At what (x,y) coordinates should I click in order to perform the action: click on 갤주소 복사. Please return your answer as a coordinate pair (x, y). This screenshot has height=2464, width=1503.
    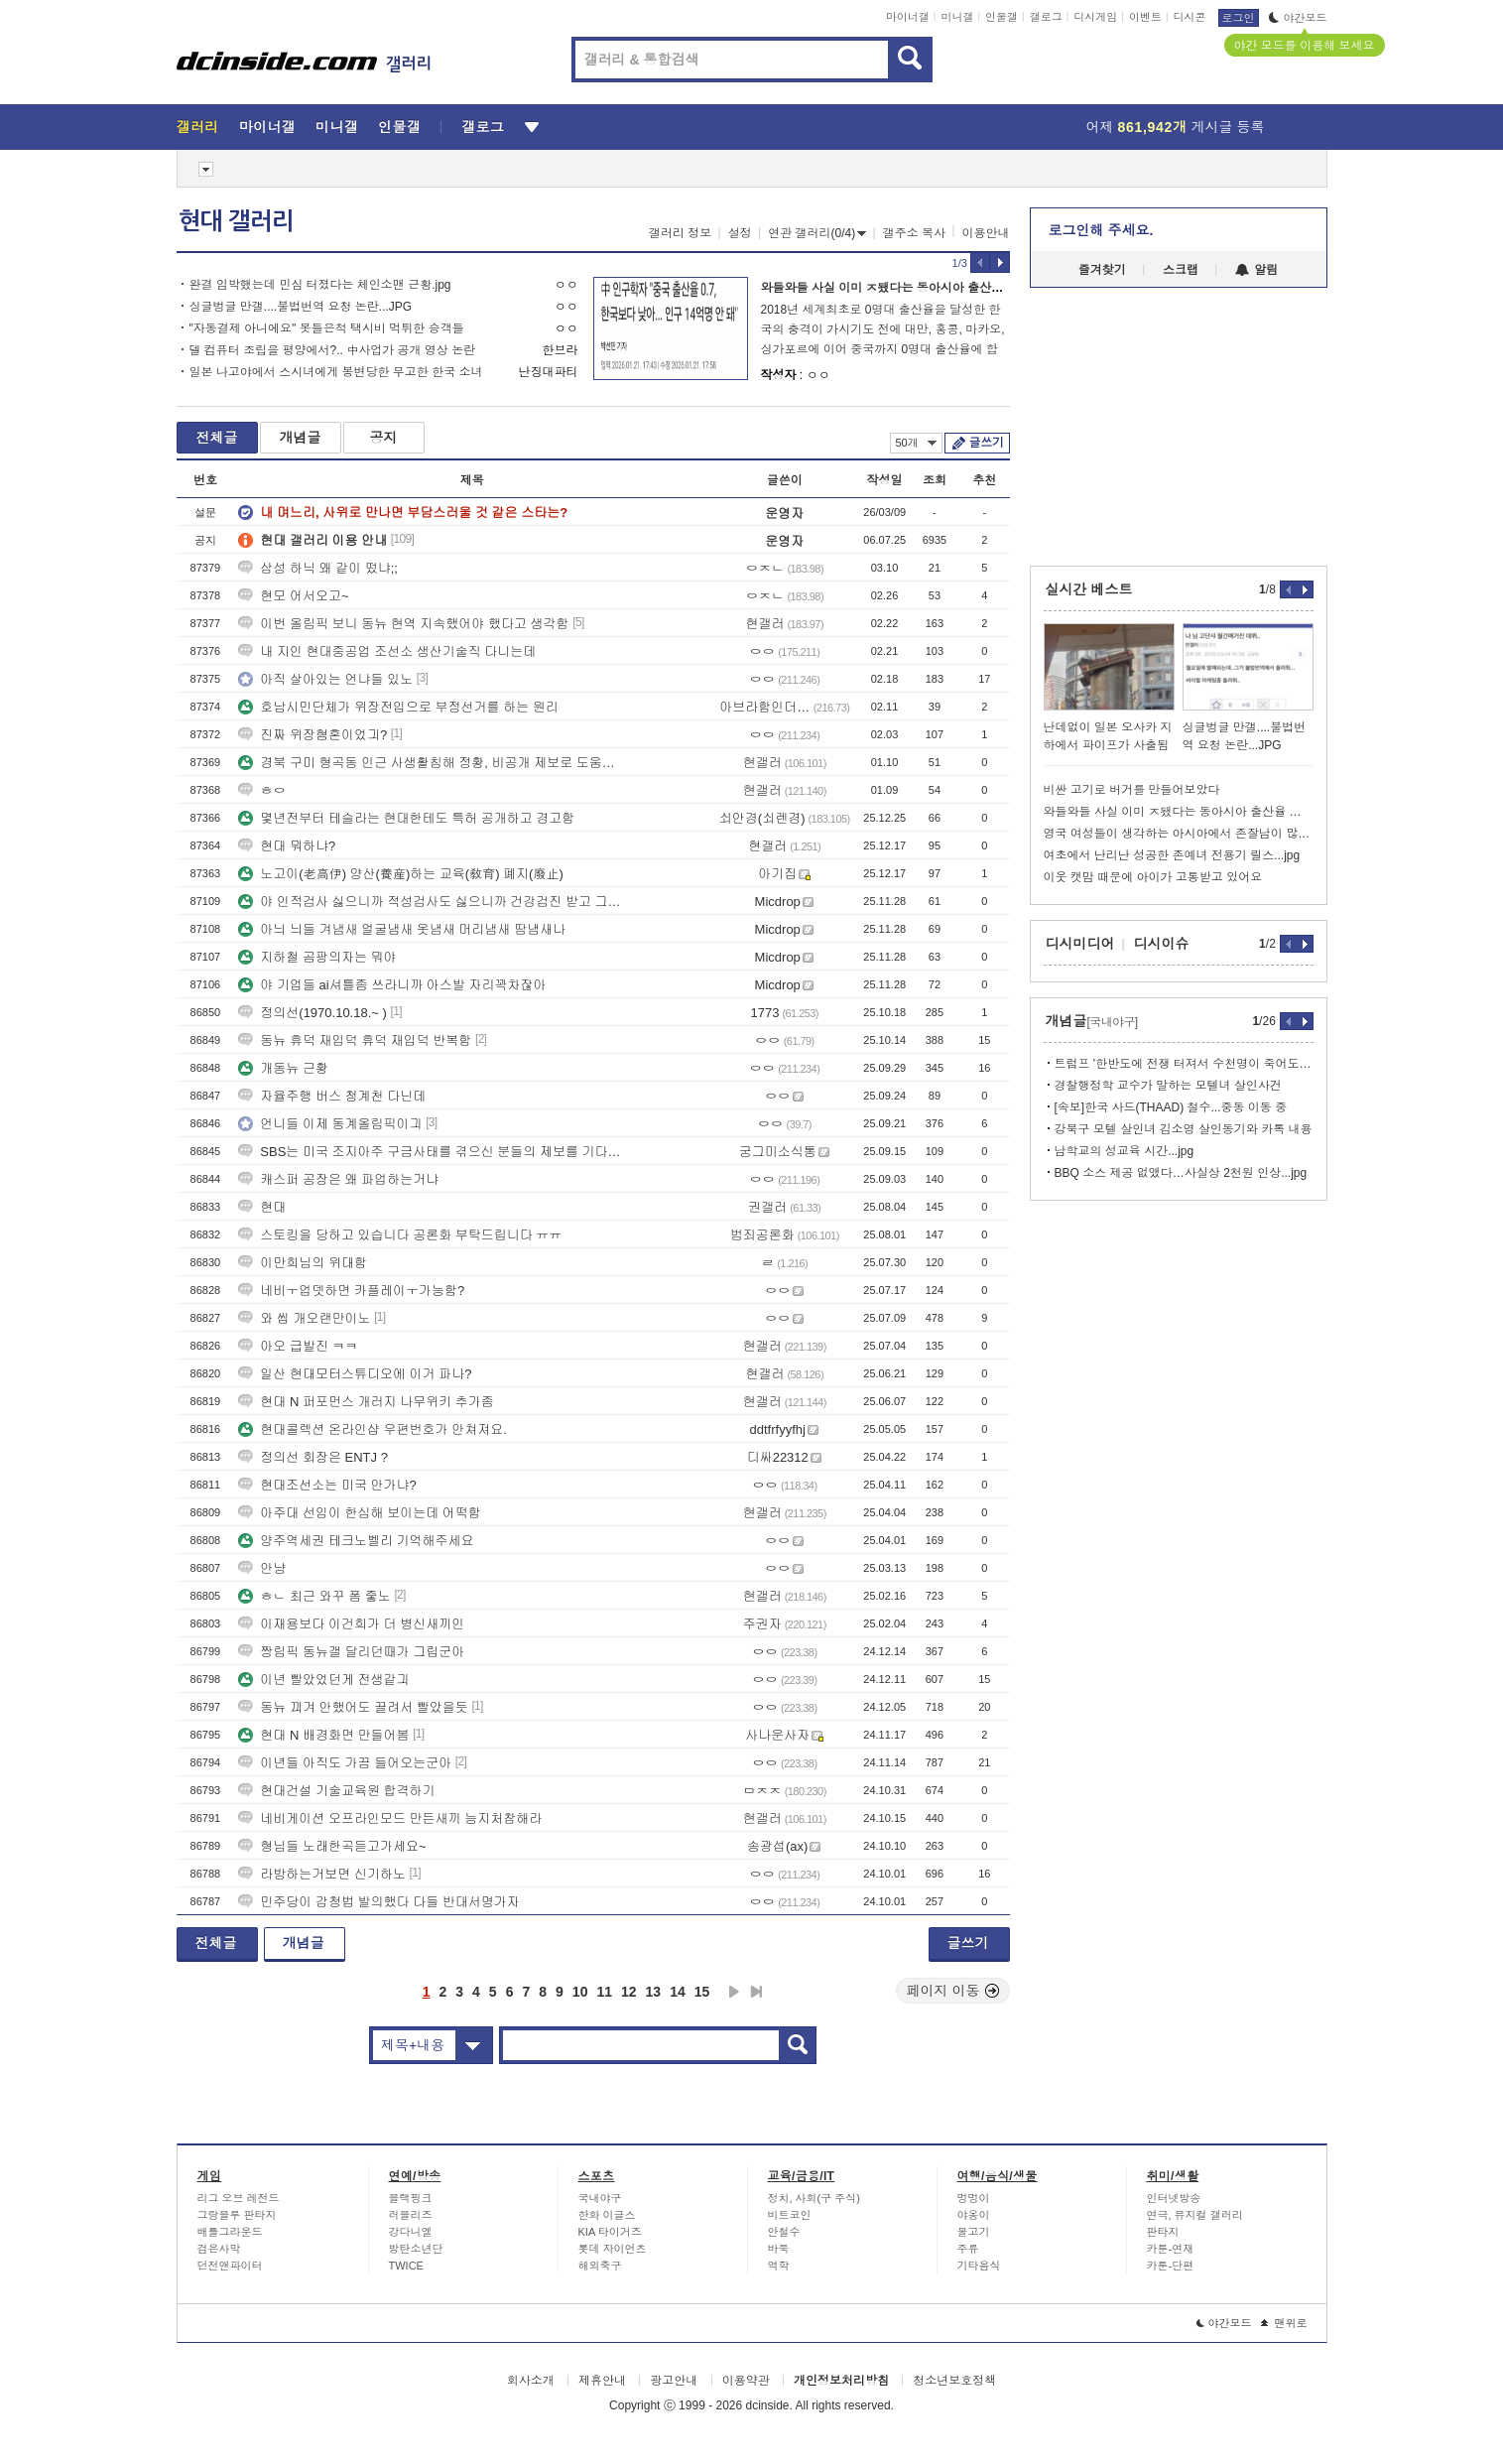
    Looking at the image, I should click on (914, 233).